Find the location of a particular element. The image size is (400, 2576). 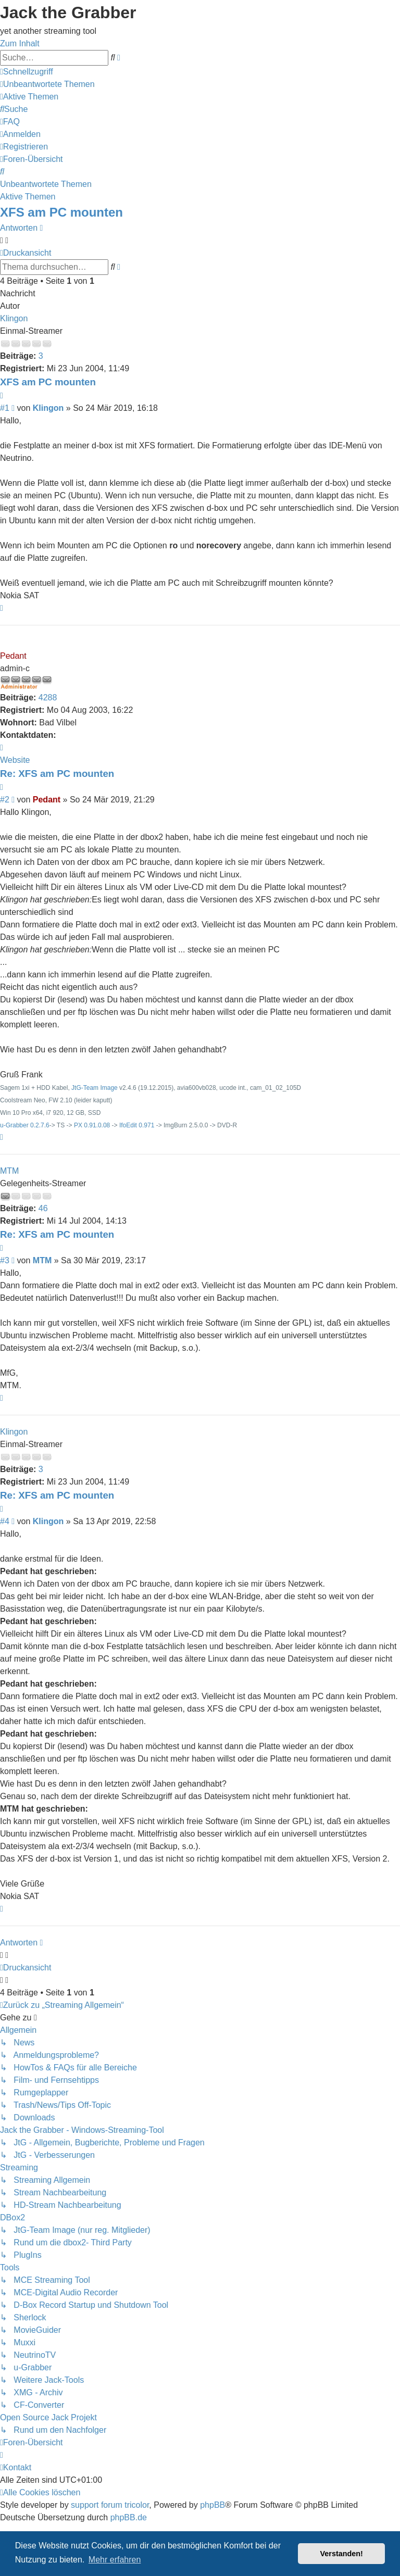

Pedant is located at coordinates (13, 655).